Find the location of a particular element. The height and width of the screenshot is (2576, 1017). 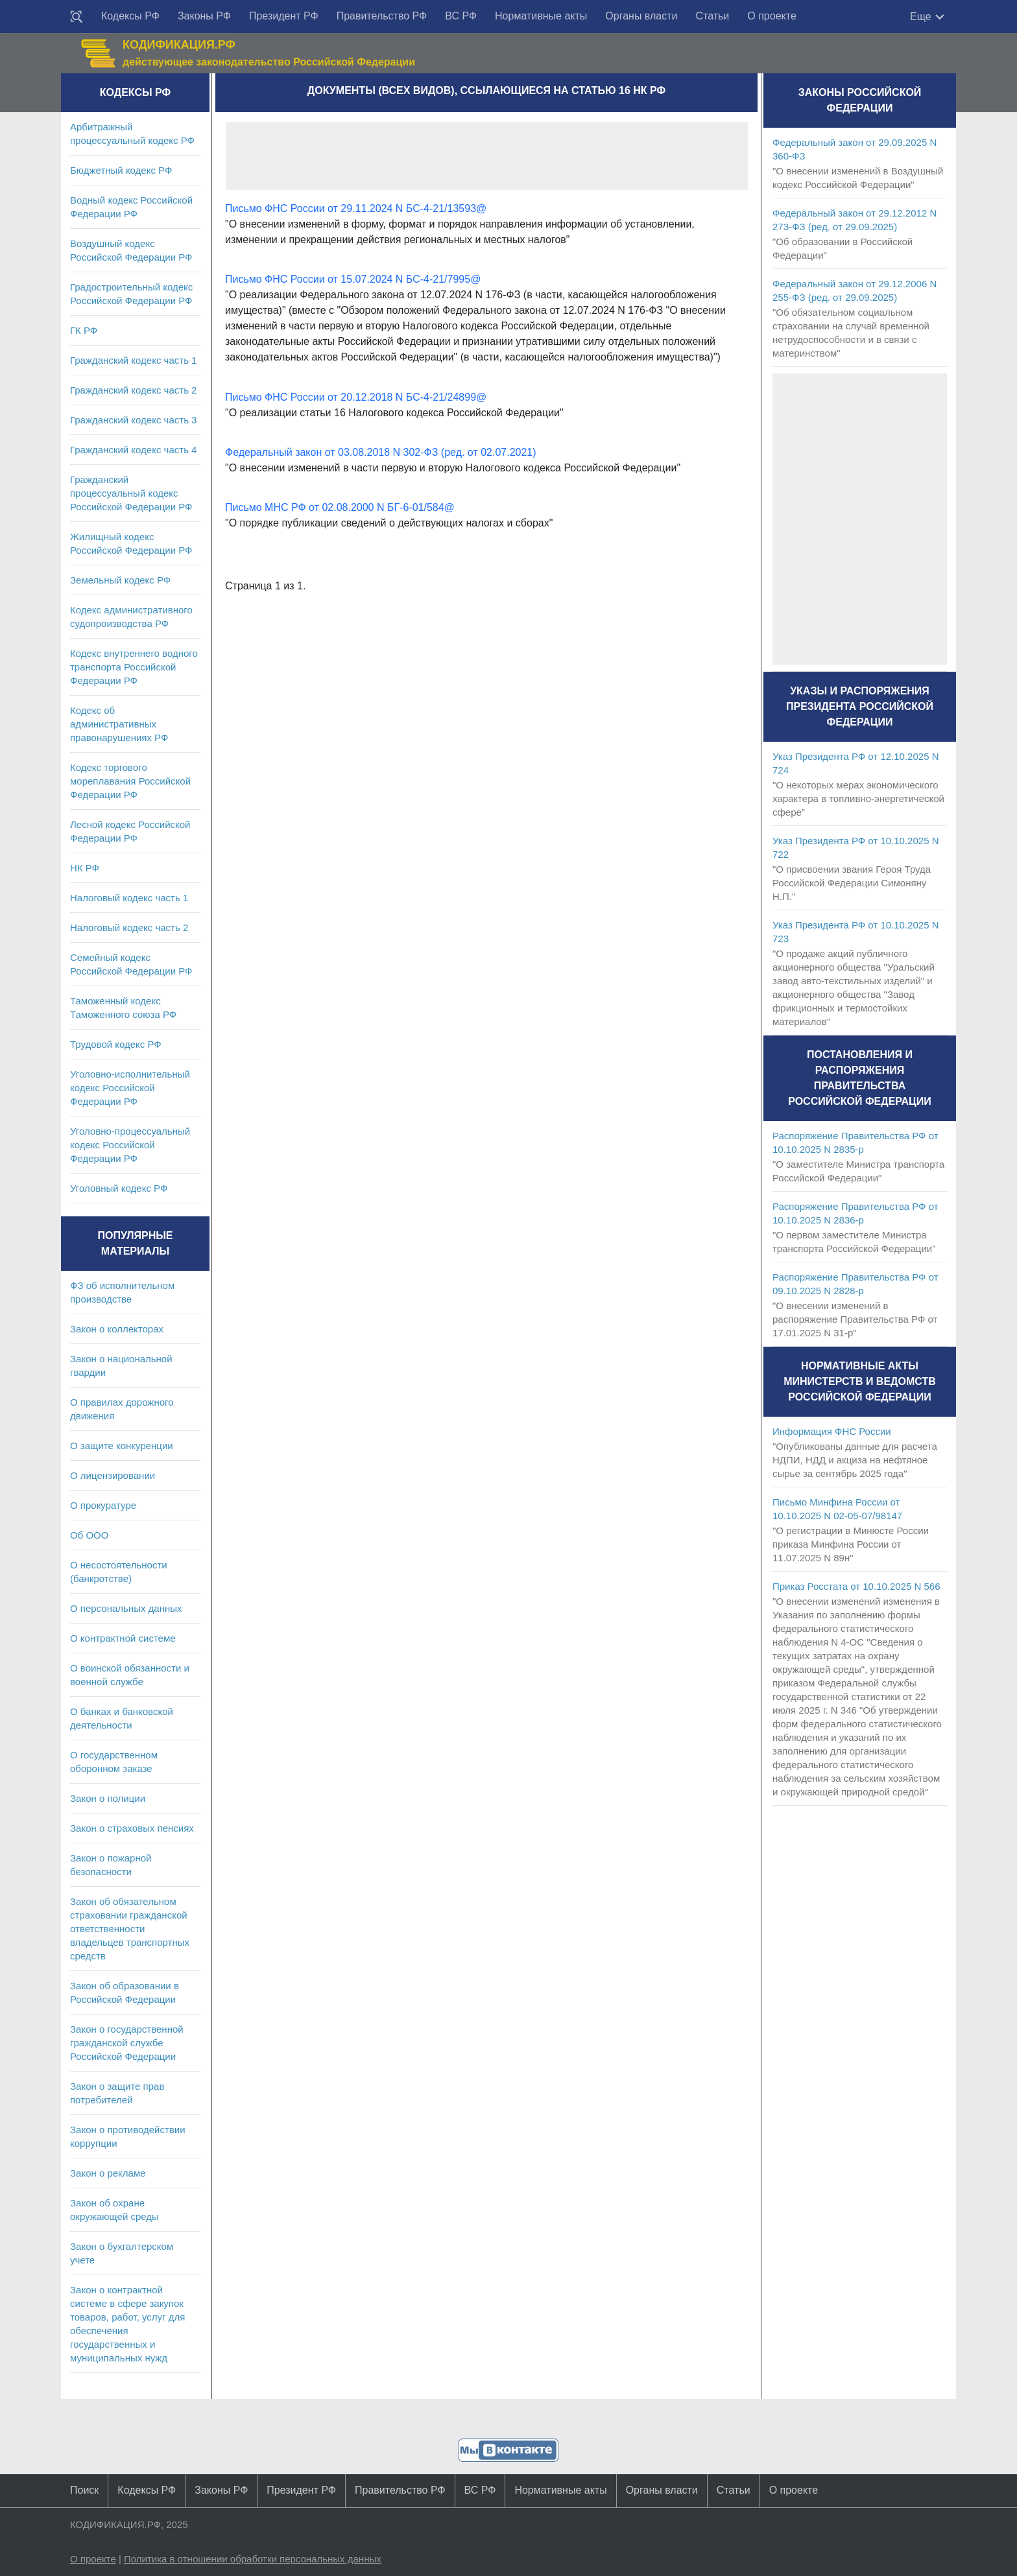

Закон о полиции is located at coordinates (107, 1798).